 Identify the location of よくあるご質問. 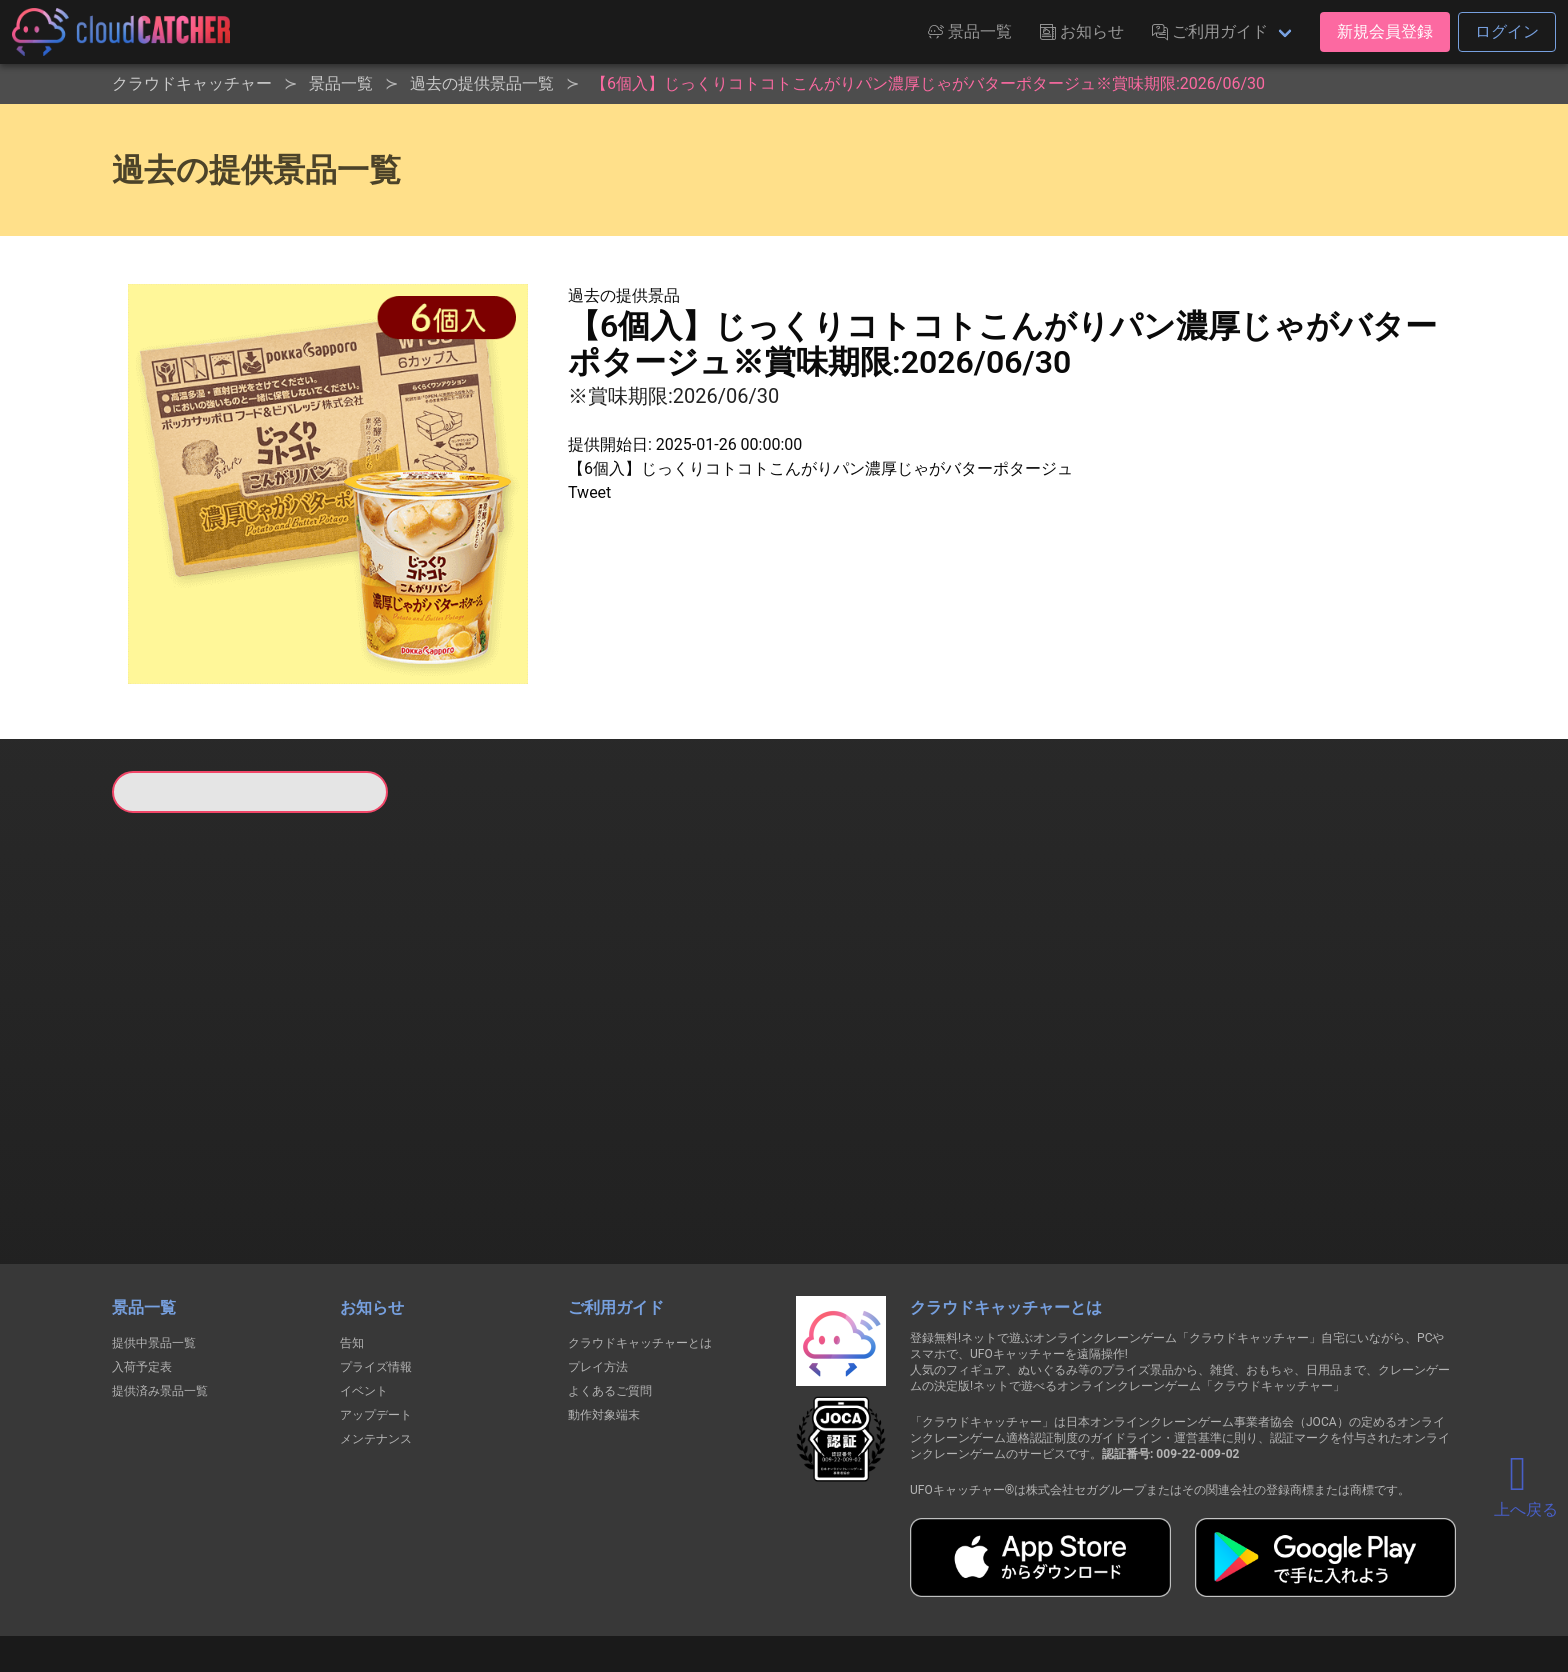
(610, 1288).